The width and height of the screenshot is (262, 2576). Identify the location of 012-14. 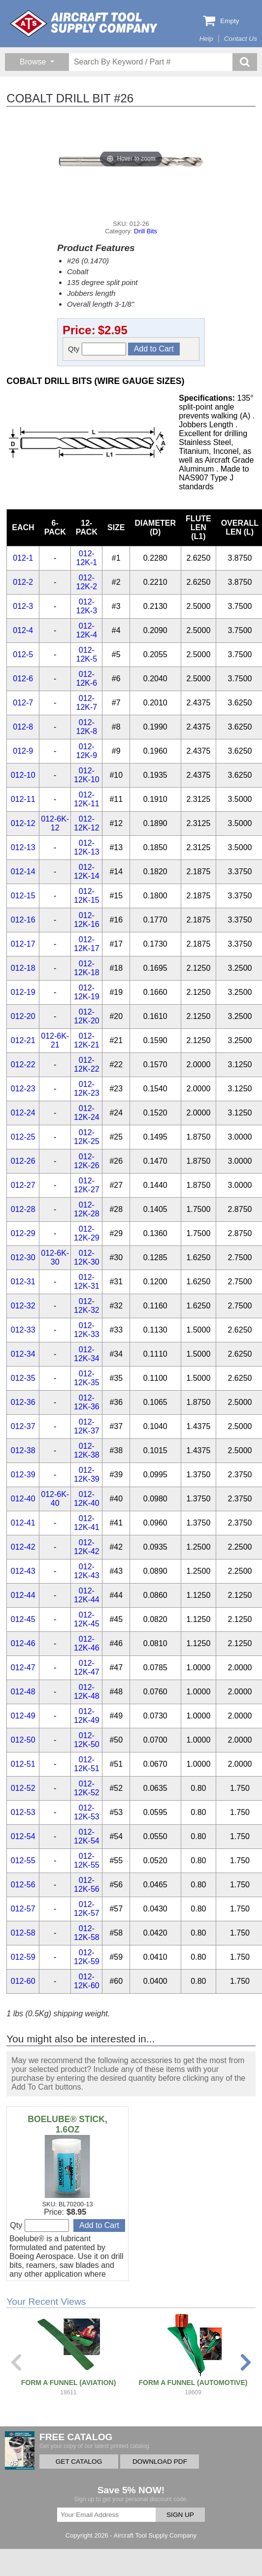
(23, 871).